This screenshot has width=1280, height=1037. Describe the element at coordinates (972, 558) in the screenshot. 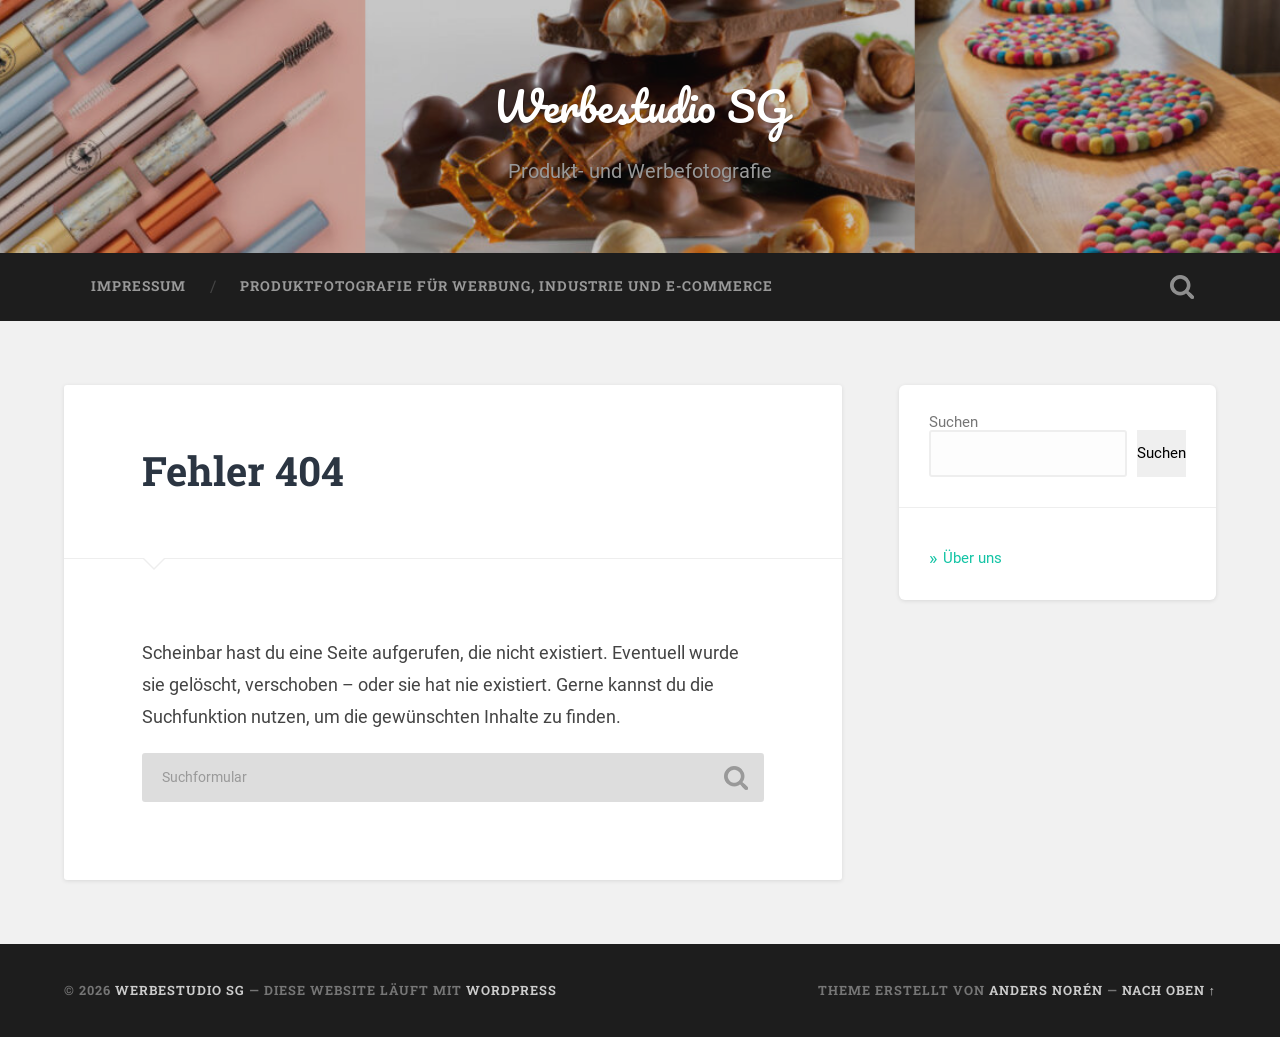

I see `Über uns` at that location.